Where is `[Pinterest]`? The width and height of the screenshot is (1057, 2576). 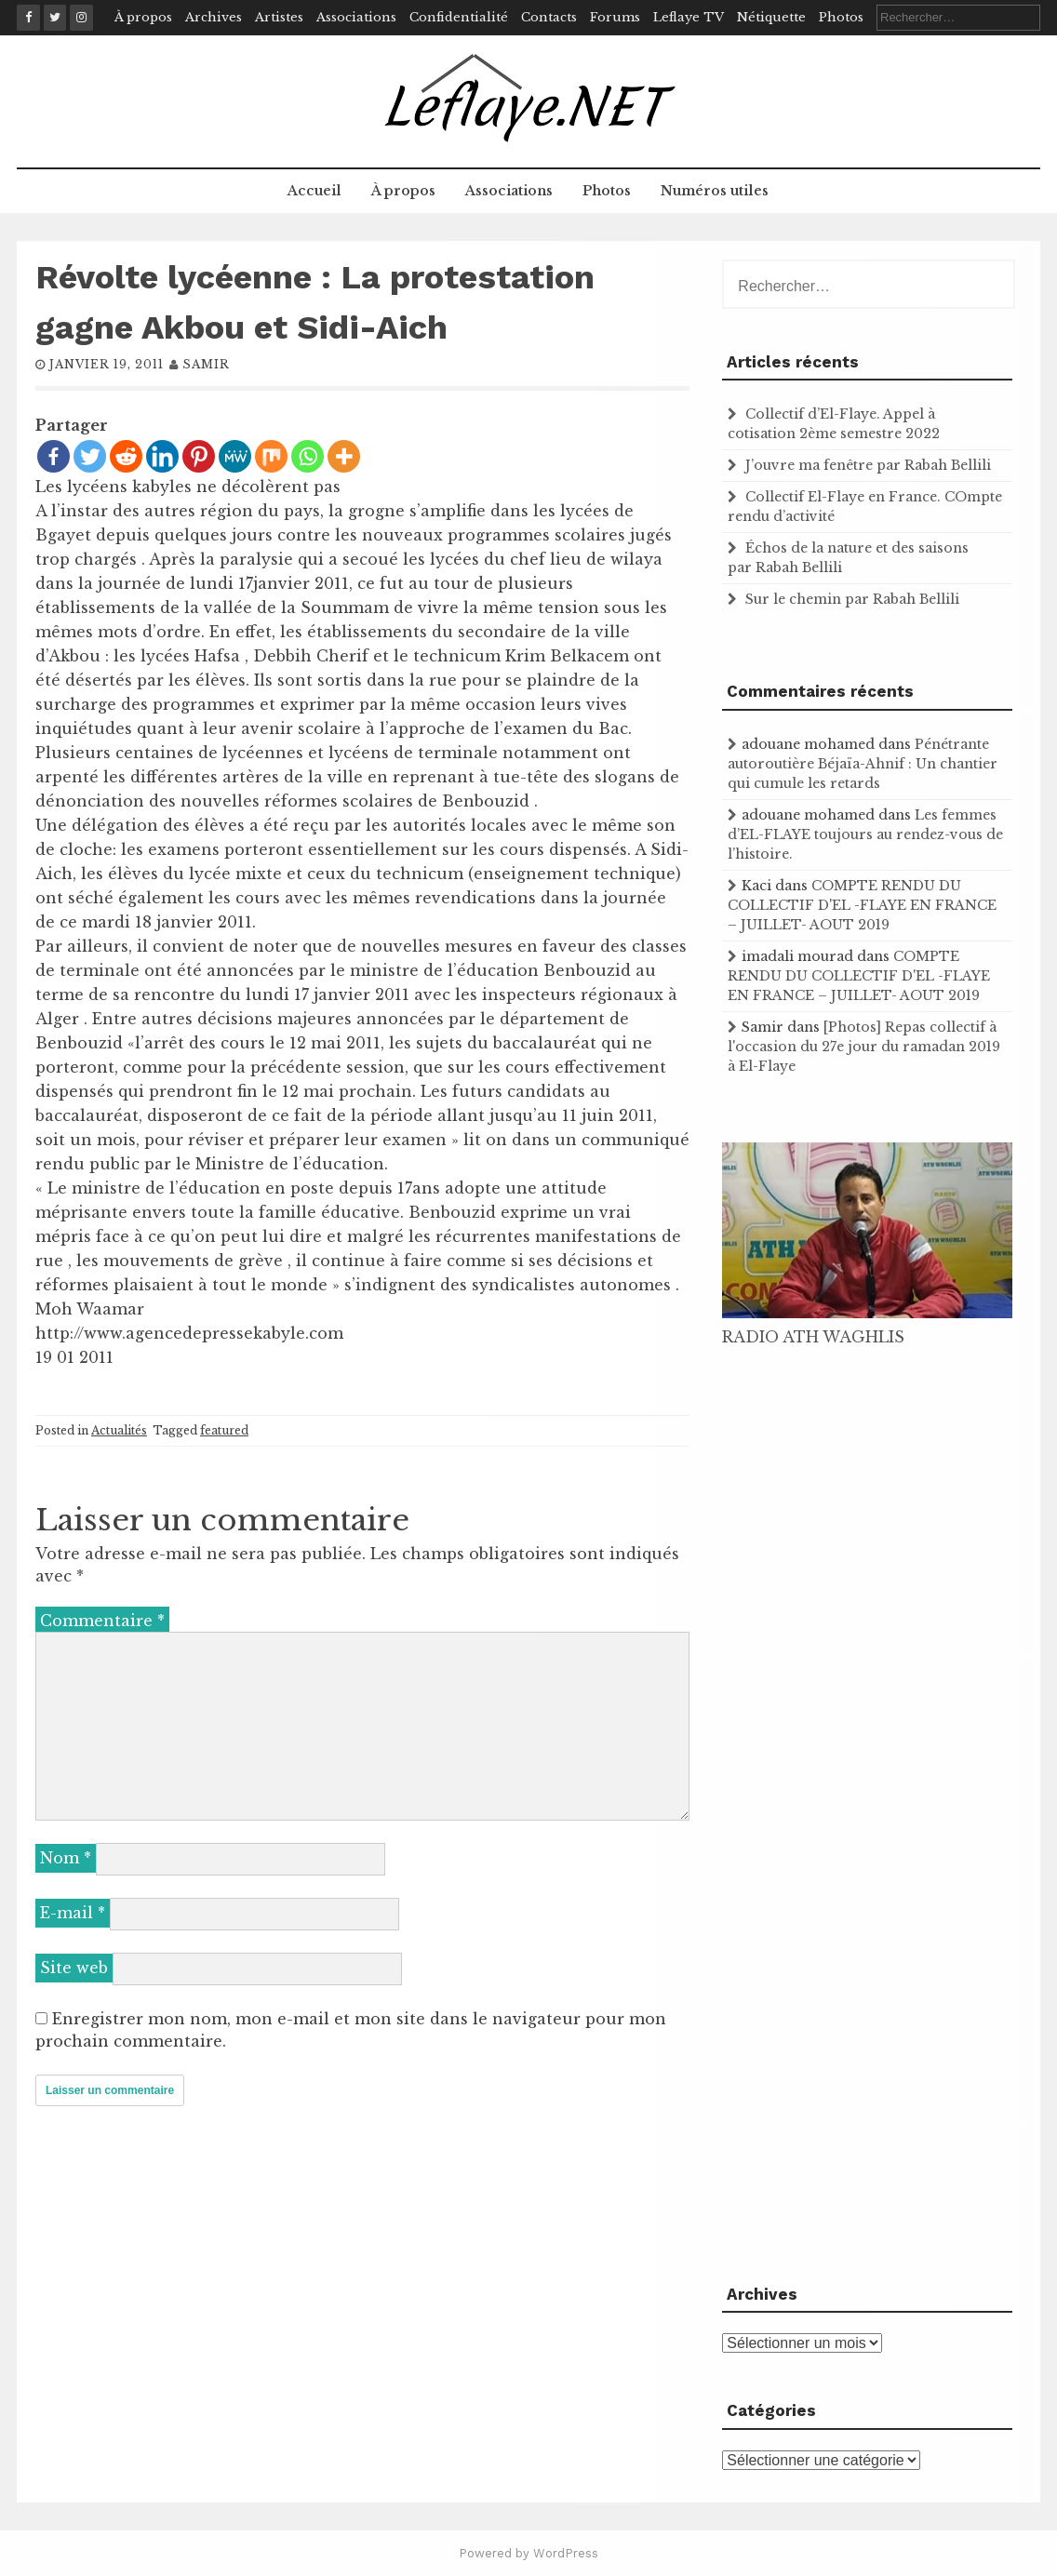 [Pinterest] is located at coordinates (198, 456).